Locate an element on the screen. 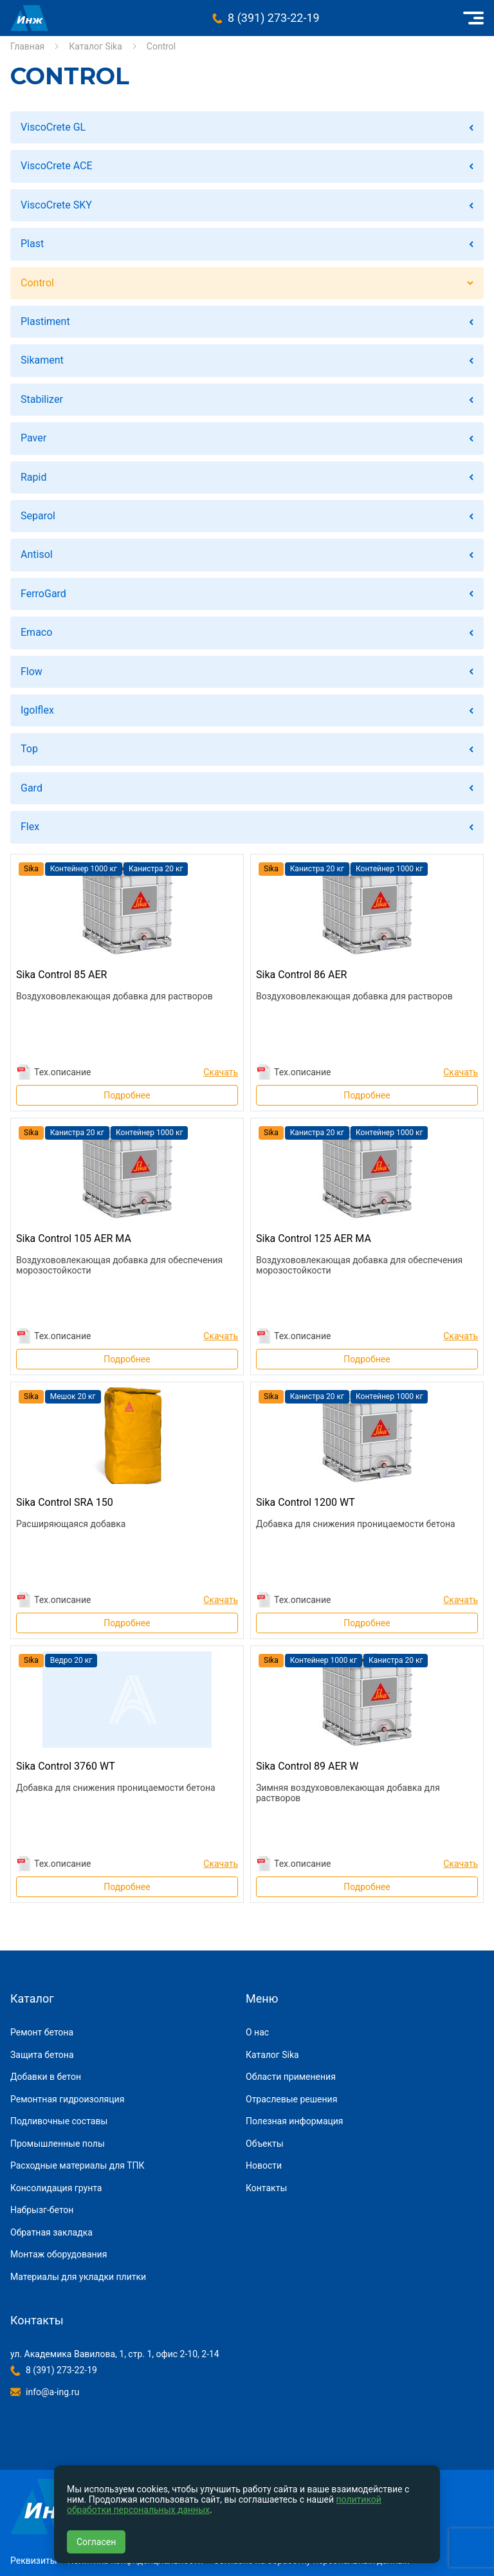  FerroGard is located at coordinates (43, 594).